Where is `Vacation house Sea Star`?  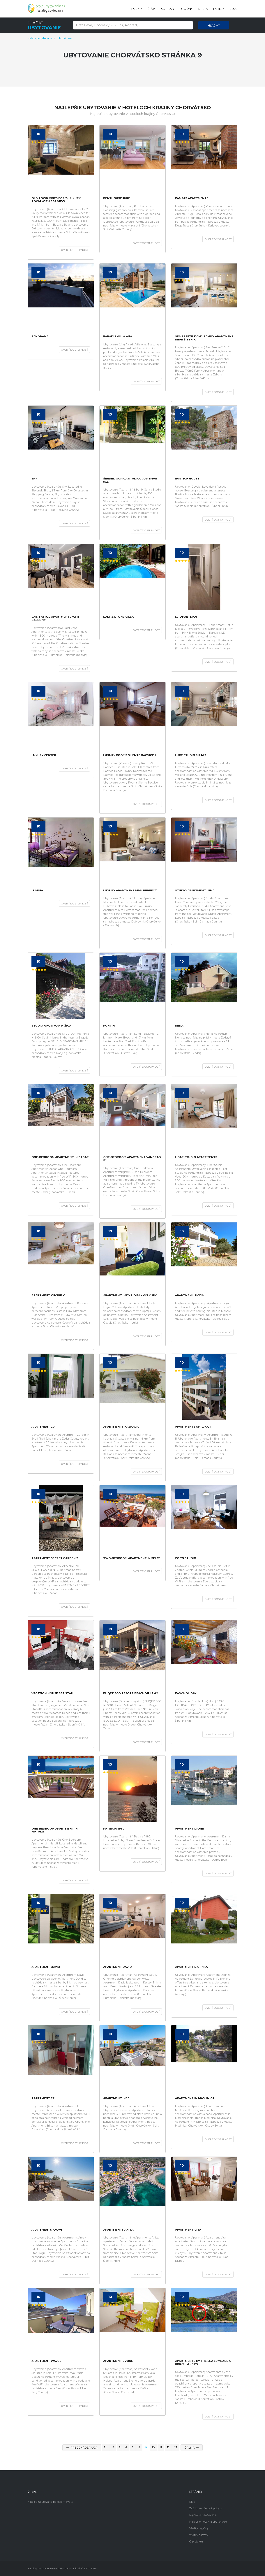
Vacation house Sea Star is located at coordinates (52, 1693).